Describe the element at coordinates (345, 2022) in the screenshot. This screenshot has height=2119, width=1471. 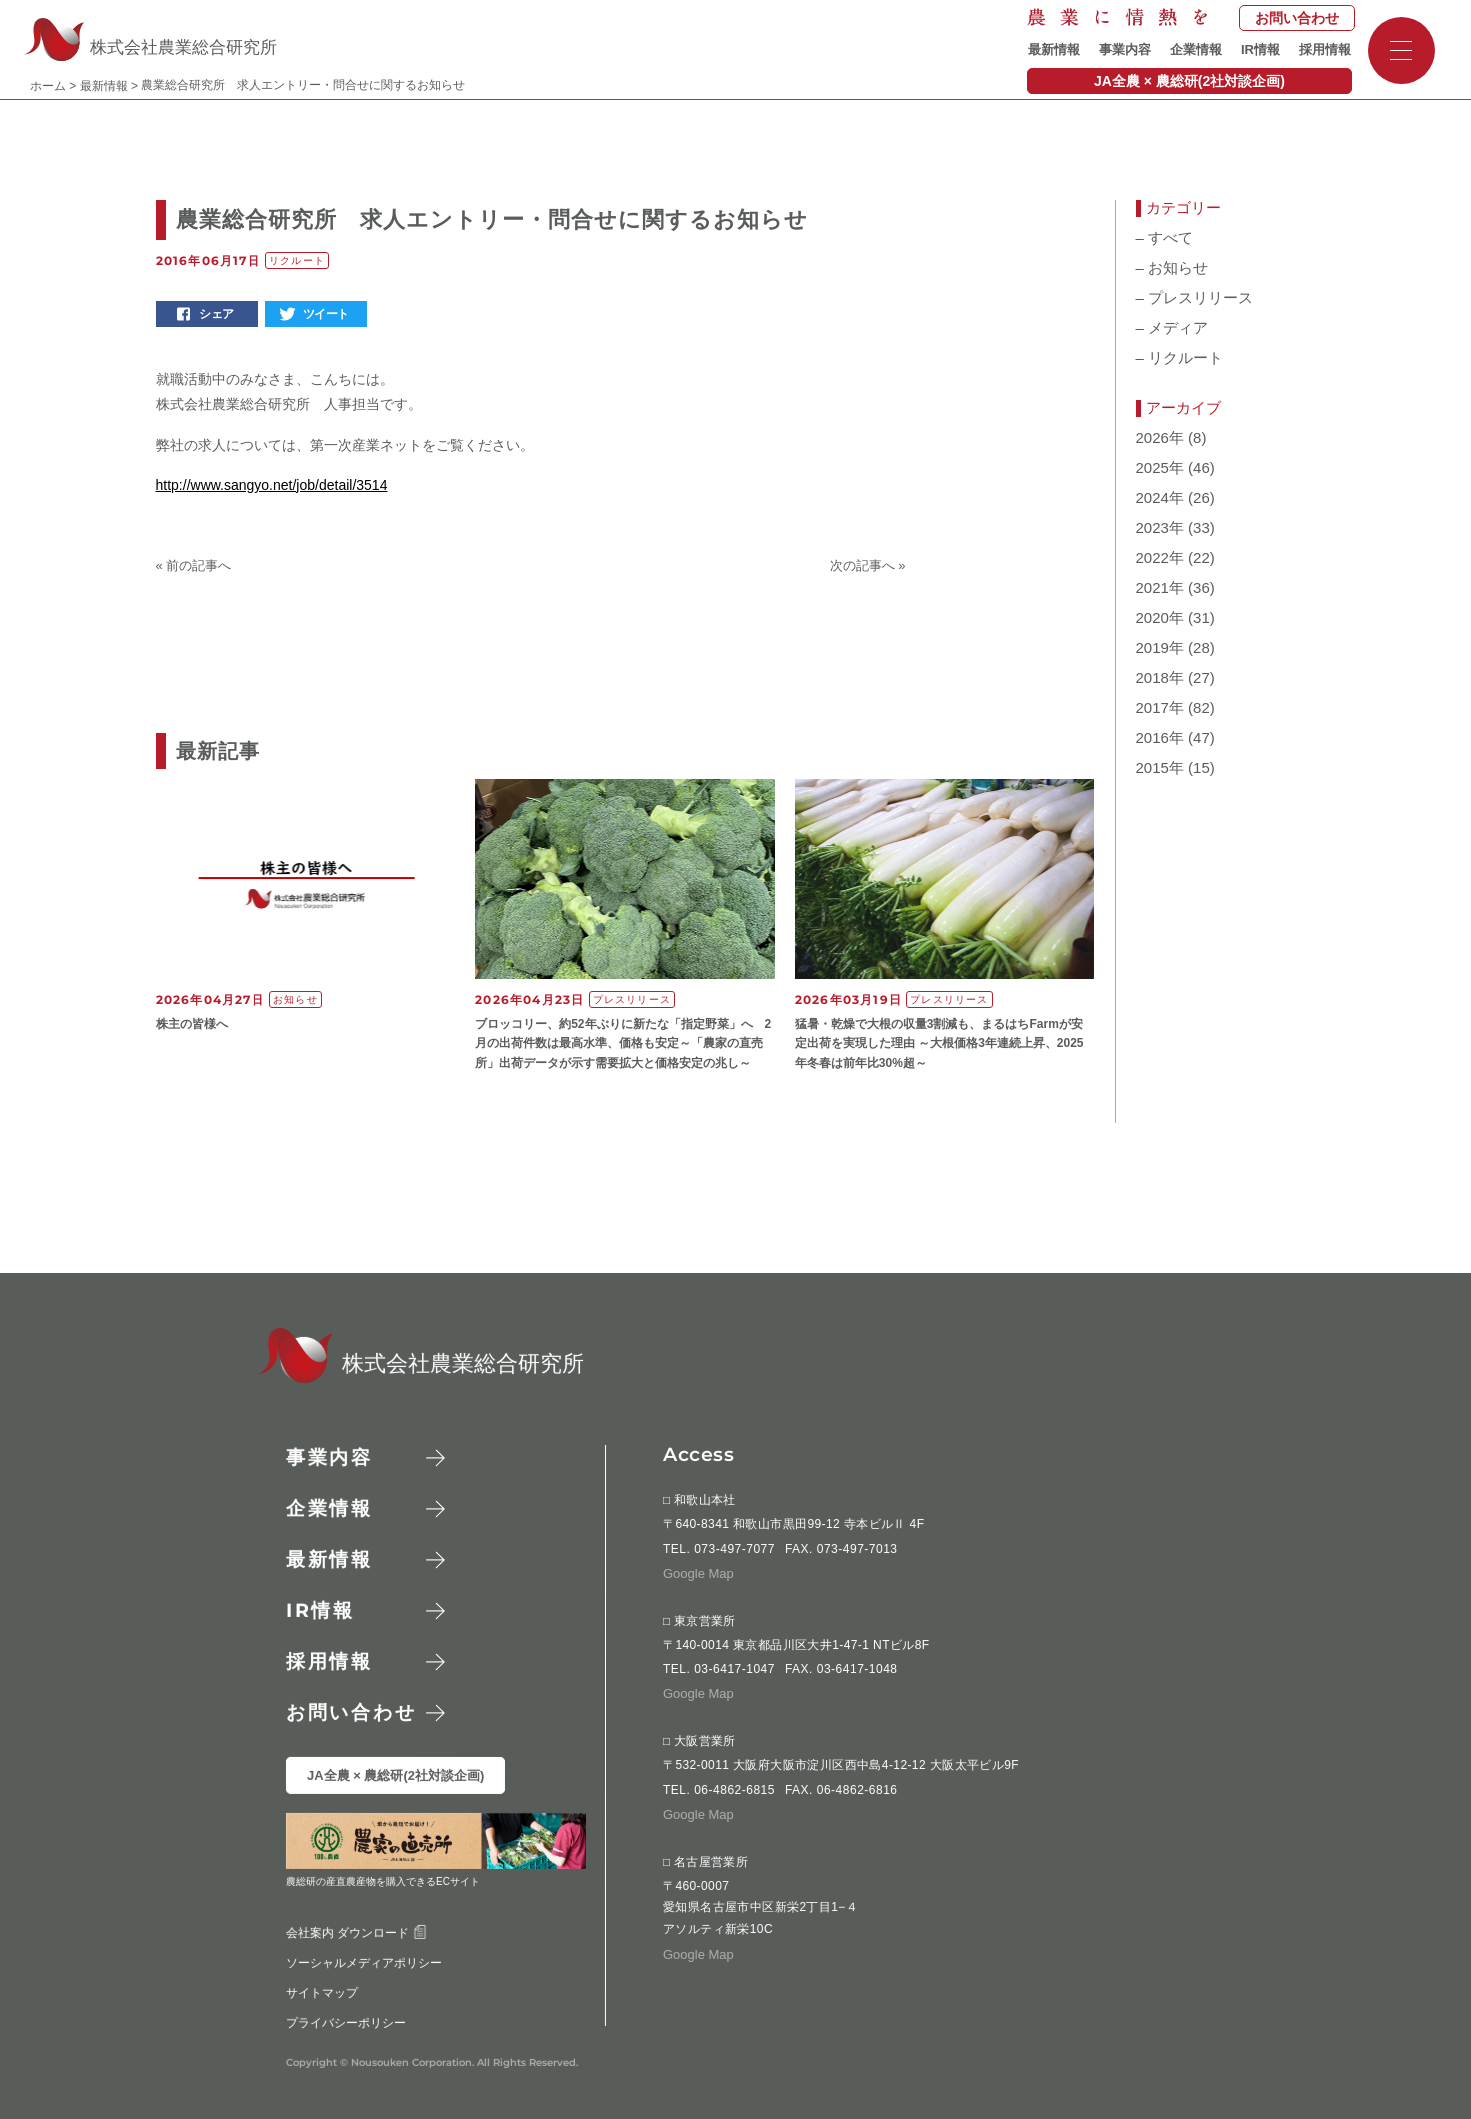
I see `プライバシーポリシー` at that location.